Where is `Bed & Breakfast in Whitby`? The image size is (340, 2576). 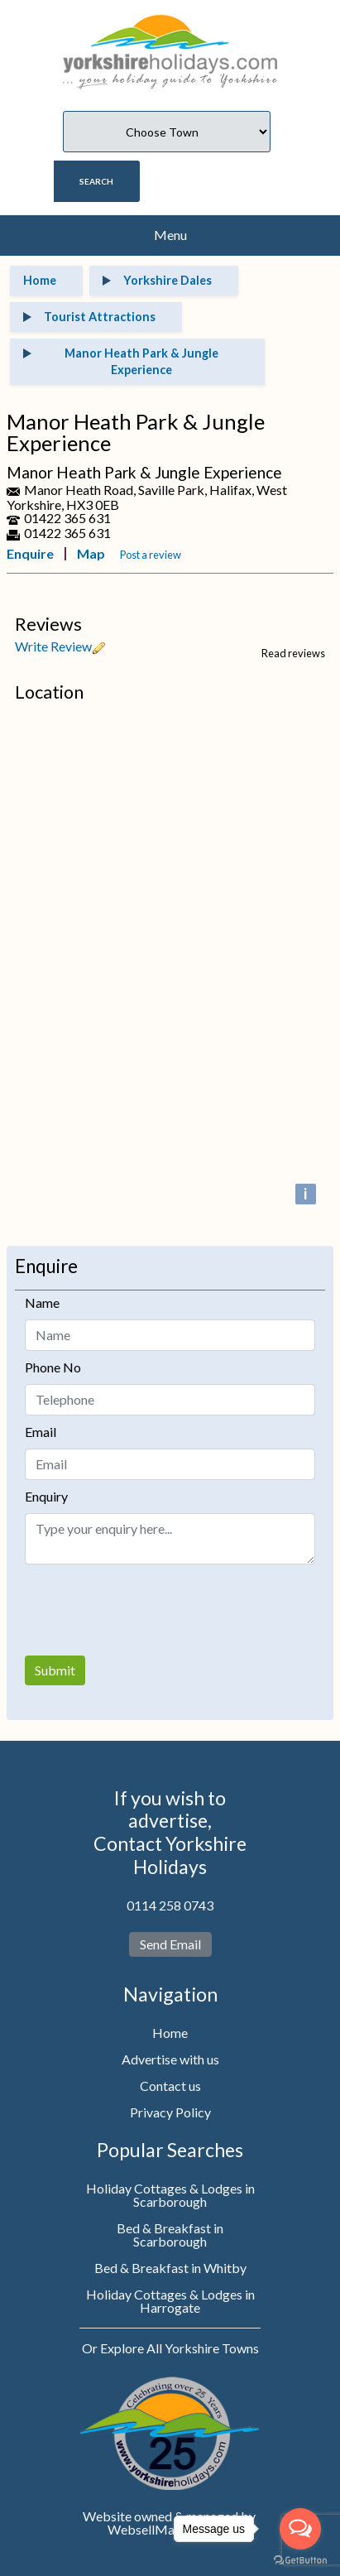
Bed & Breakfast in Whitby is located at coordinates (170, 2268).